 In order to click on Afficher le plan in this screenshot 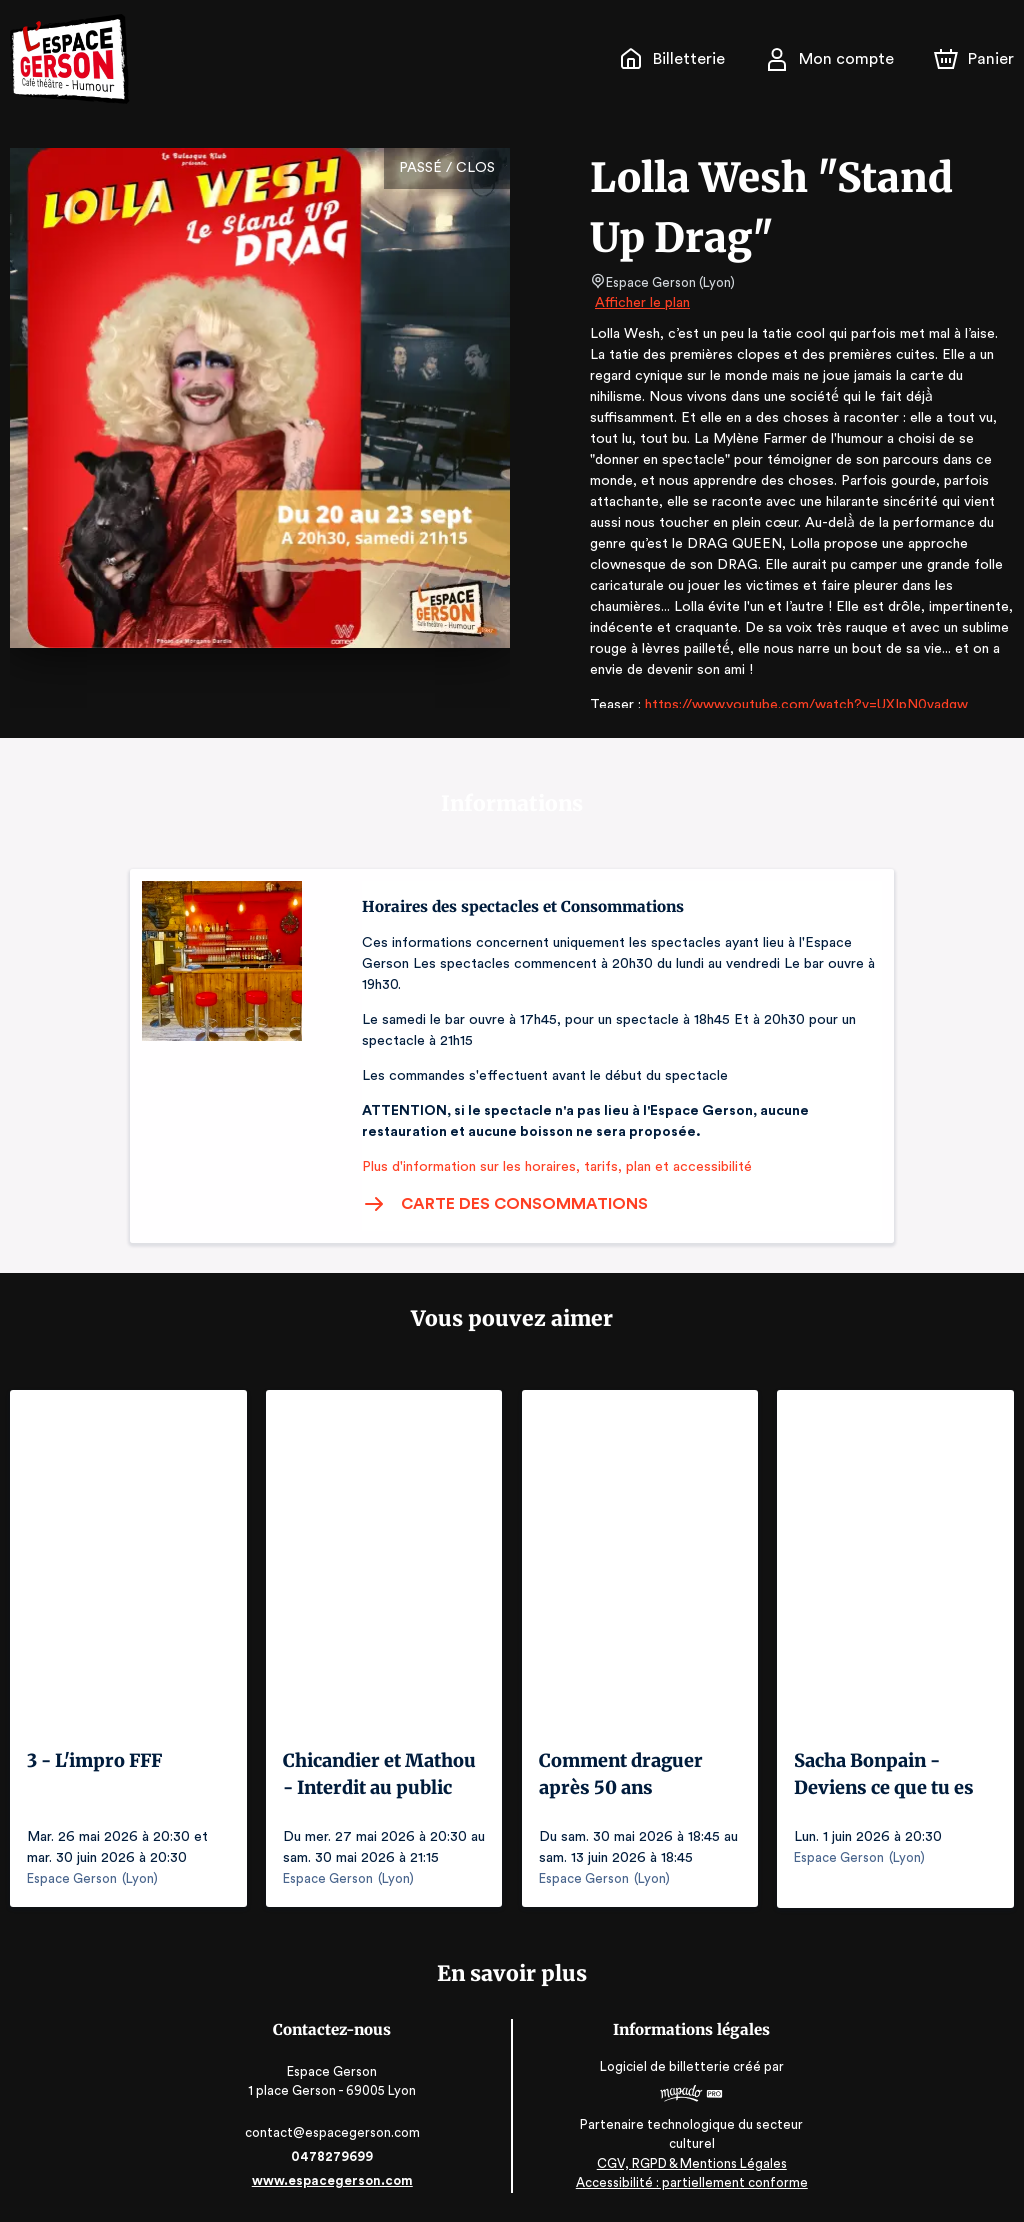, I will do `click(641, 303)`.